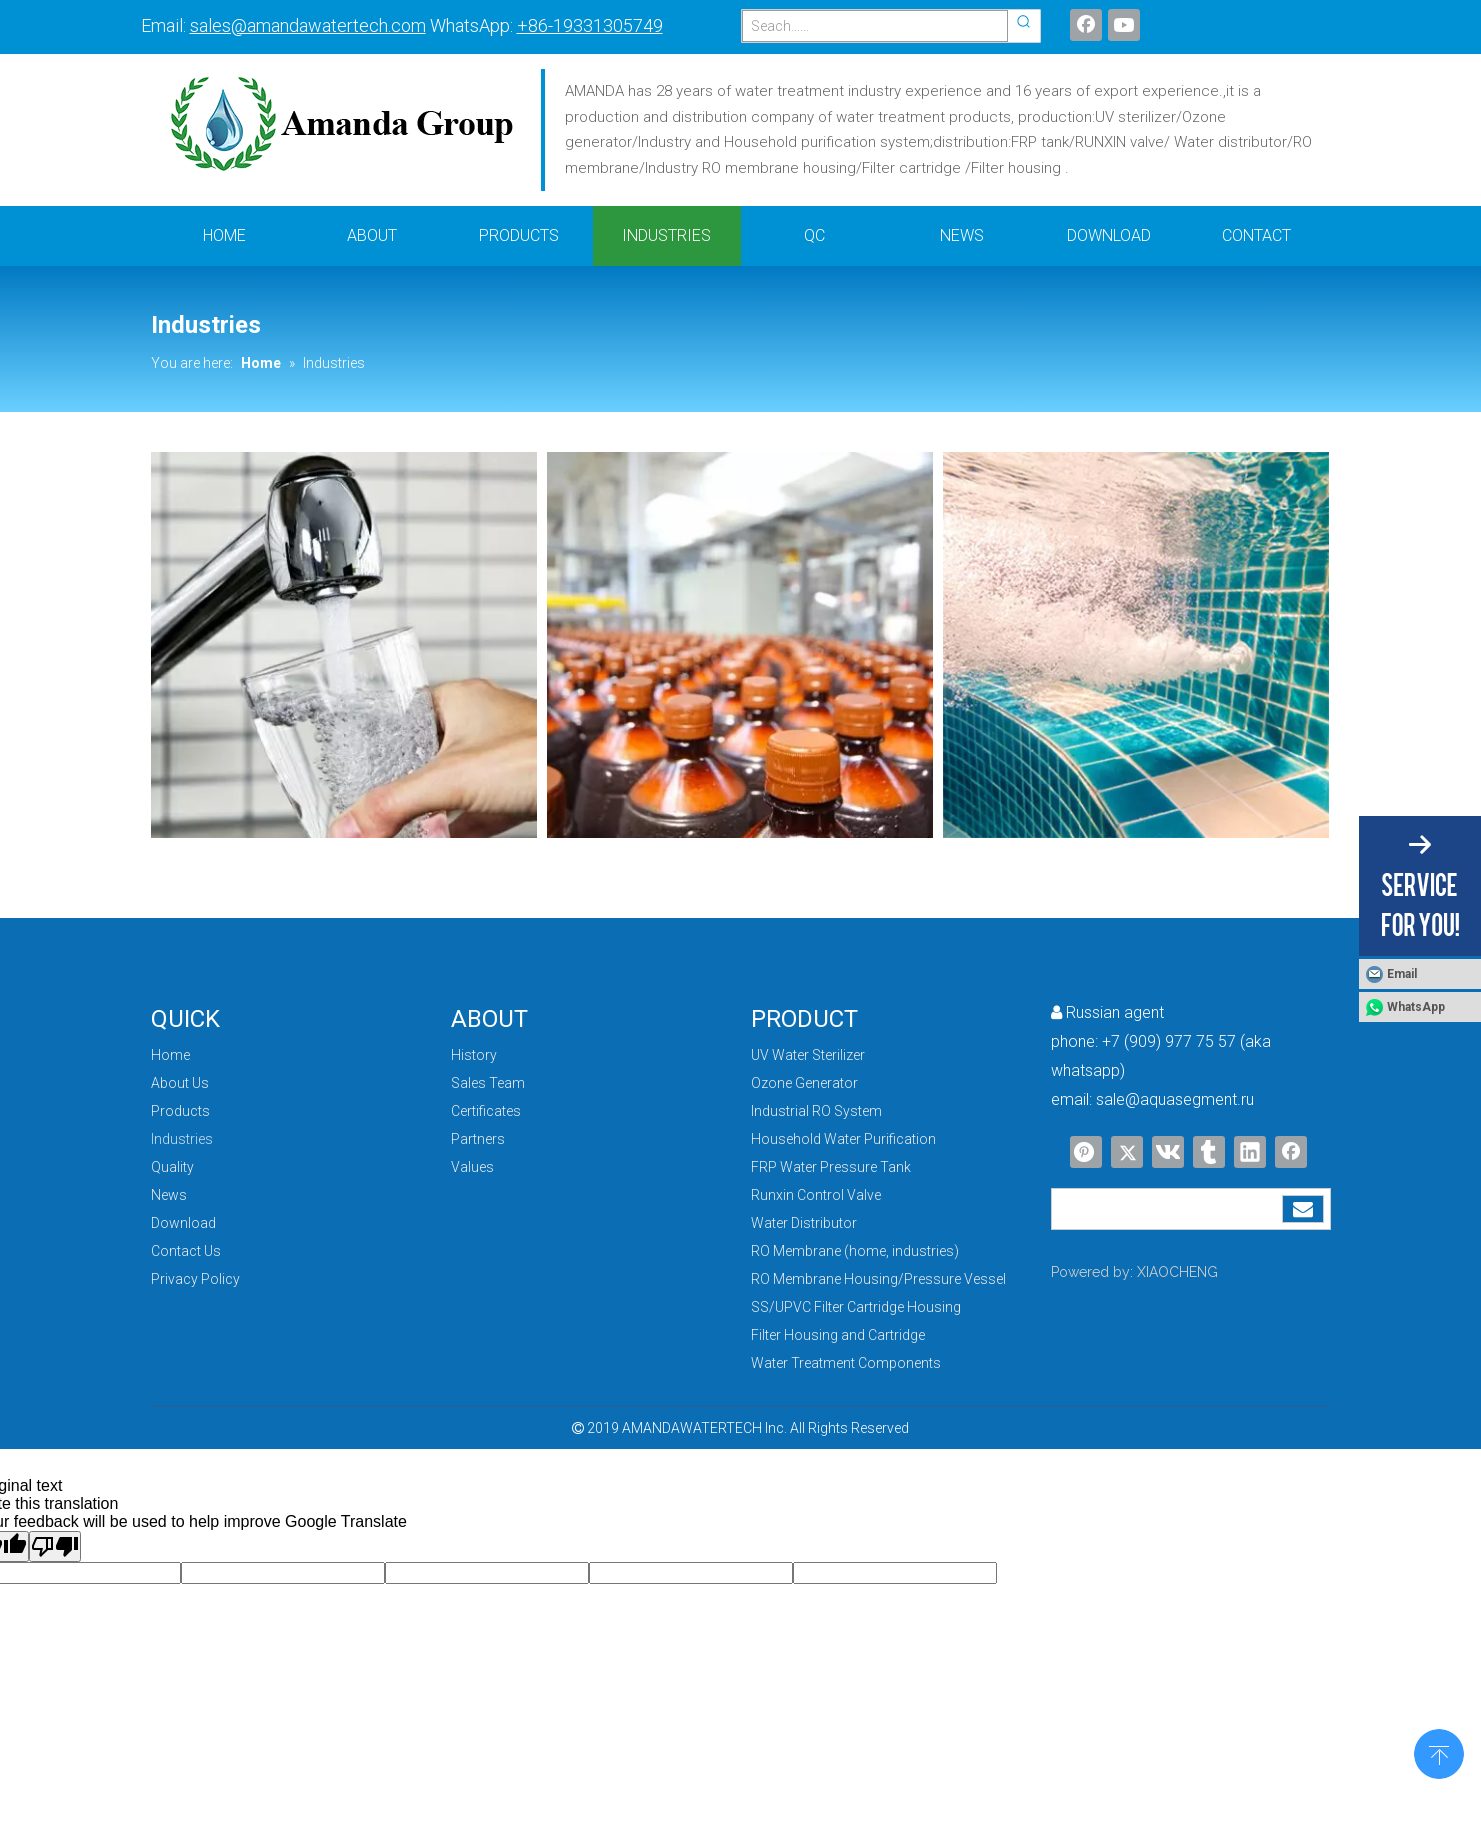  Describe the element at coordinates (1177, 1272) in the screenshot. I see `XIAOCHENG` at that location.